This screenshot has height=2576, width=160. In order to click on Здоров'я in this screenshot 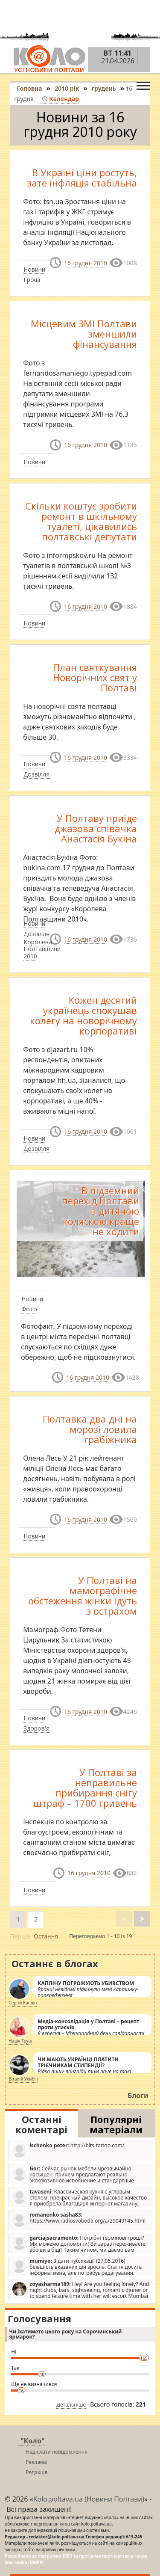, I will do `click(36, 1728)`.